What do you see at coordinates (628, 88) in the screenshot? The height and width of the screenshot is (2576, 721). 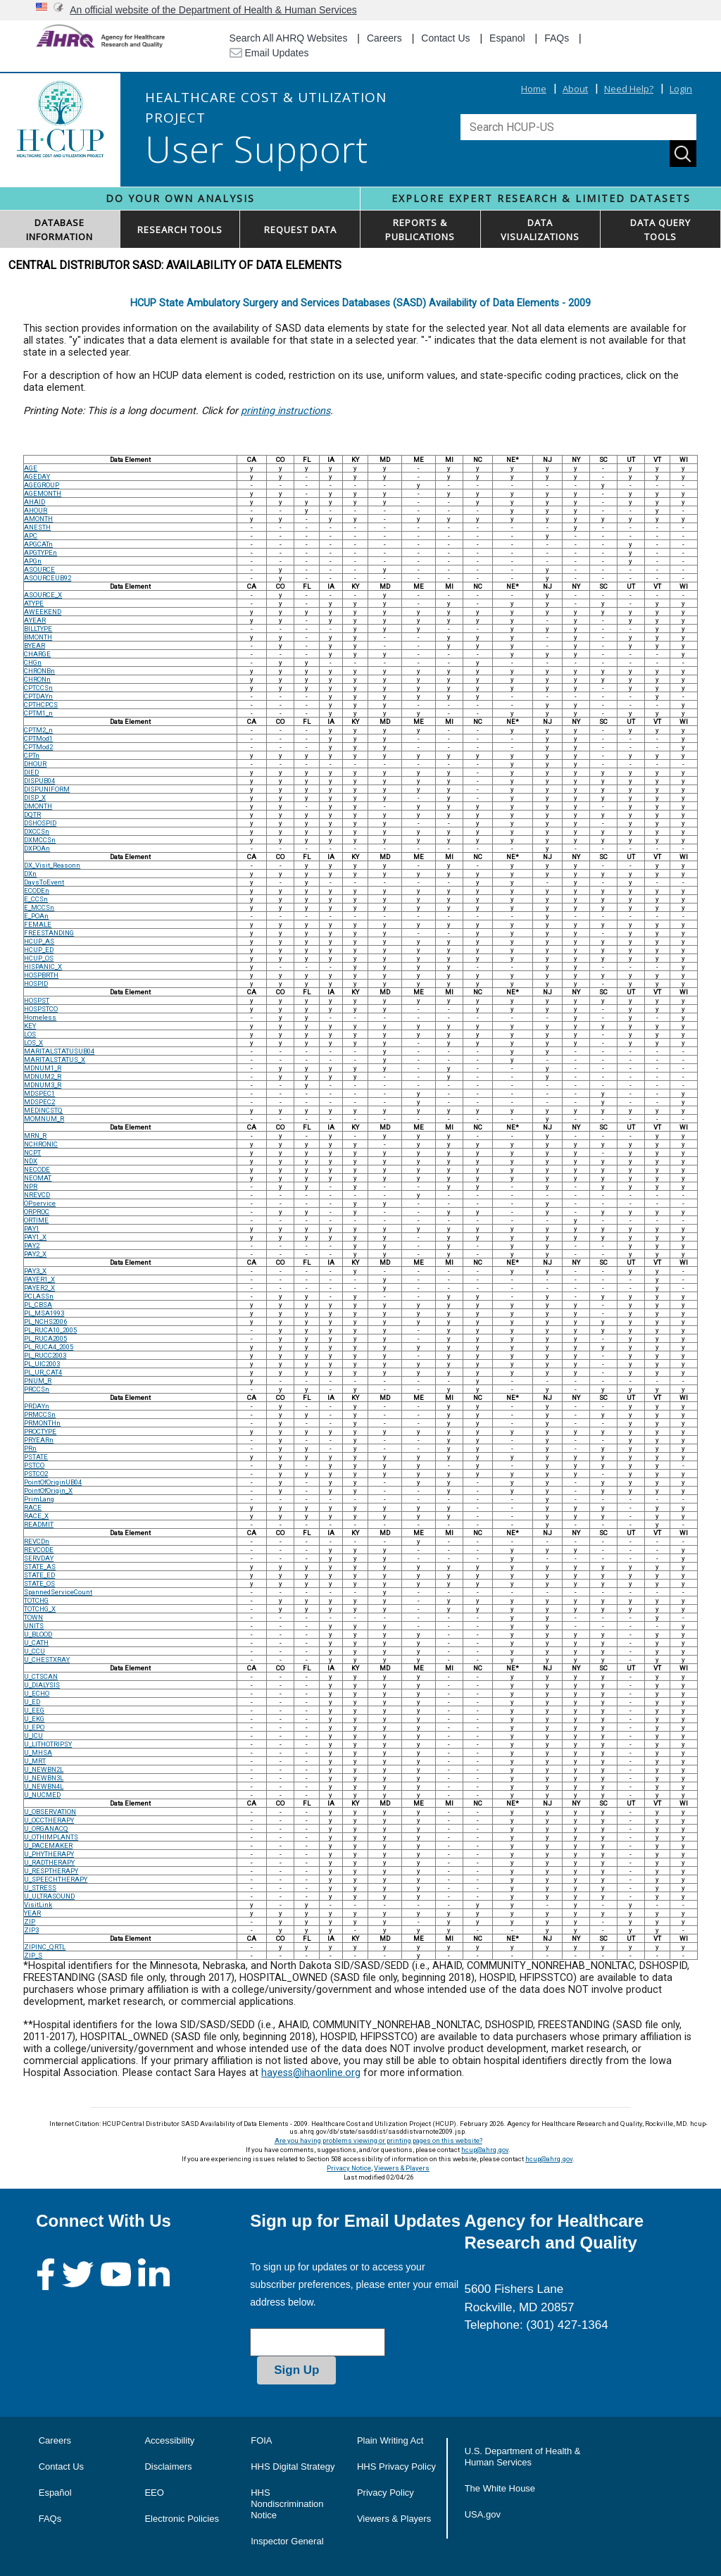 I see `Need Help?` at bounding box center [628, 88].